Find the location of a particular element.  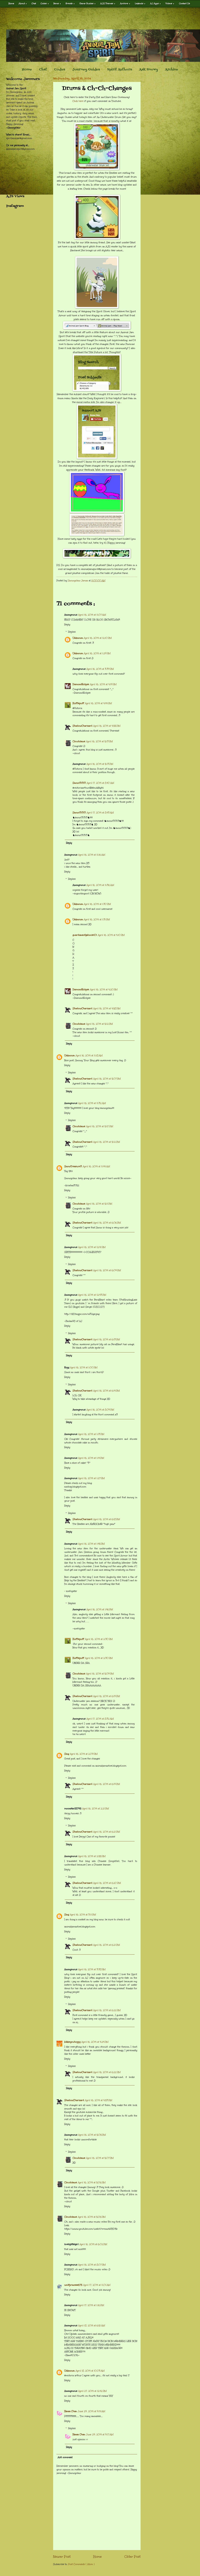

April 16, 2014 at 11:32 AM is located at coordinates (92, 1103).